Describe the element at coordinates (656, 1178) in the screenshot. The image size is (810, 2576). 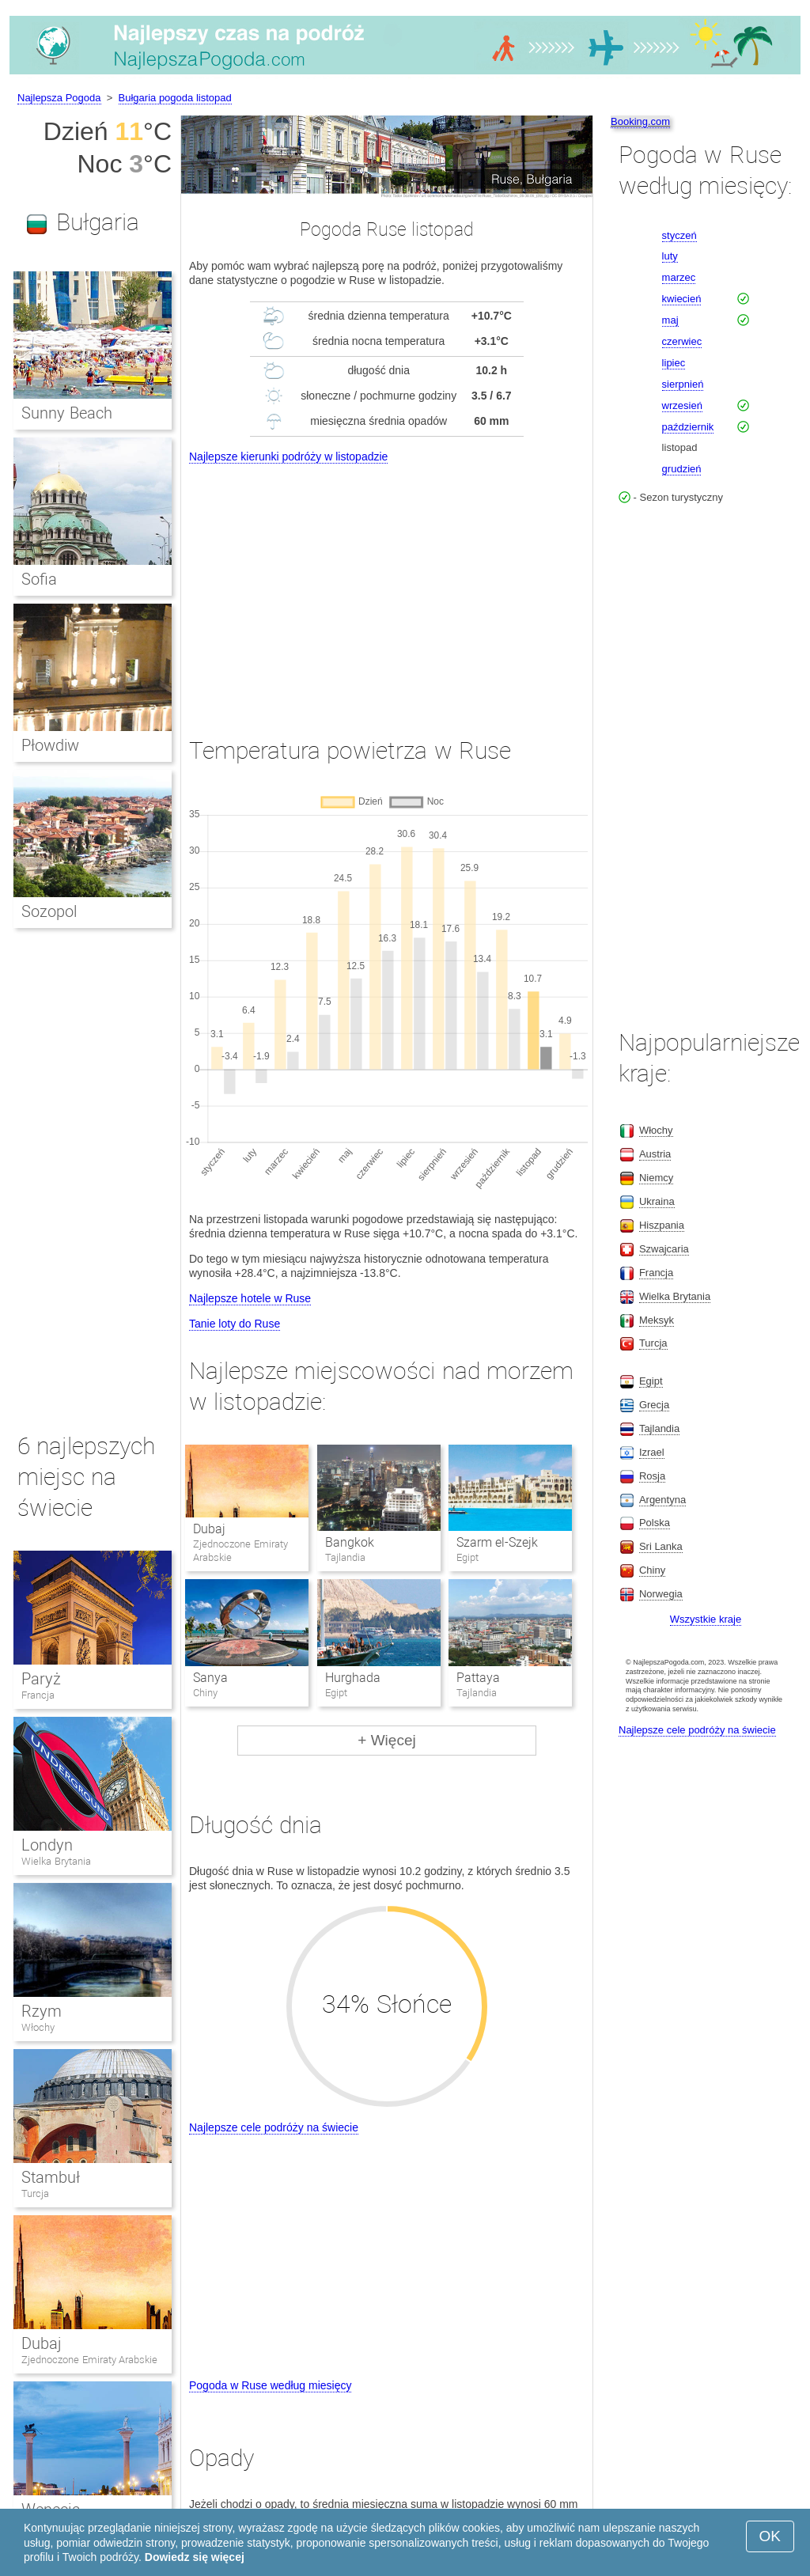
I see `Niemcy` at that location.